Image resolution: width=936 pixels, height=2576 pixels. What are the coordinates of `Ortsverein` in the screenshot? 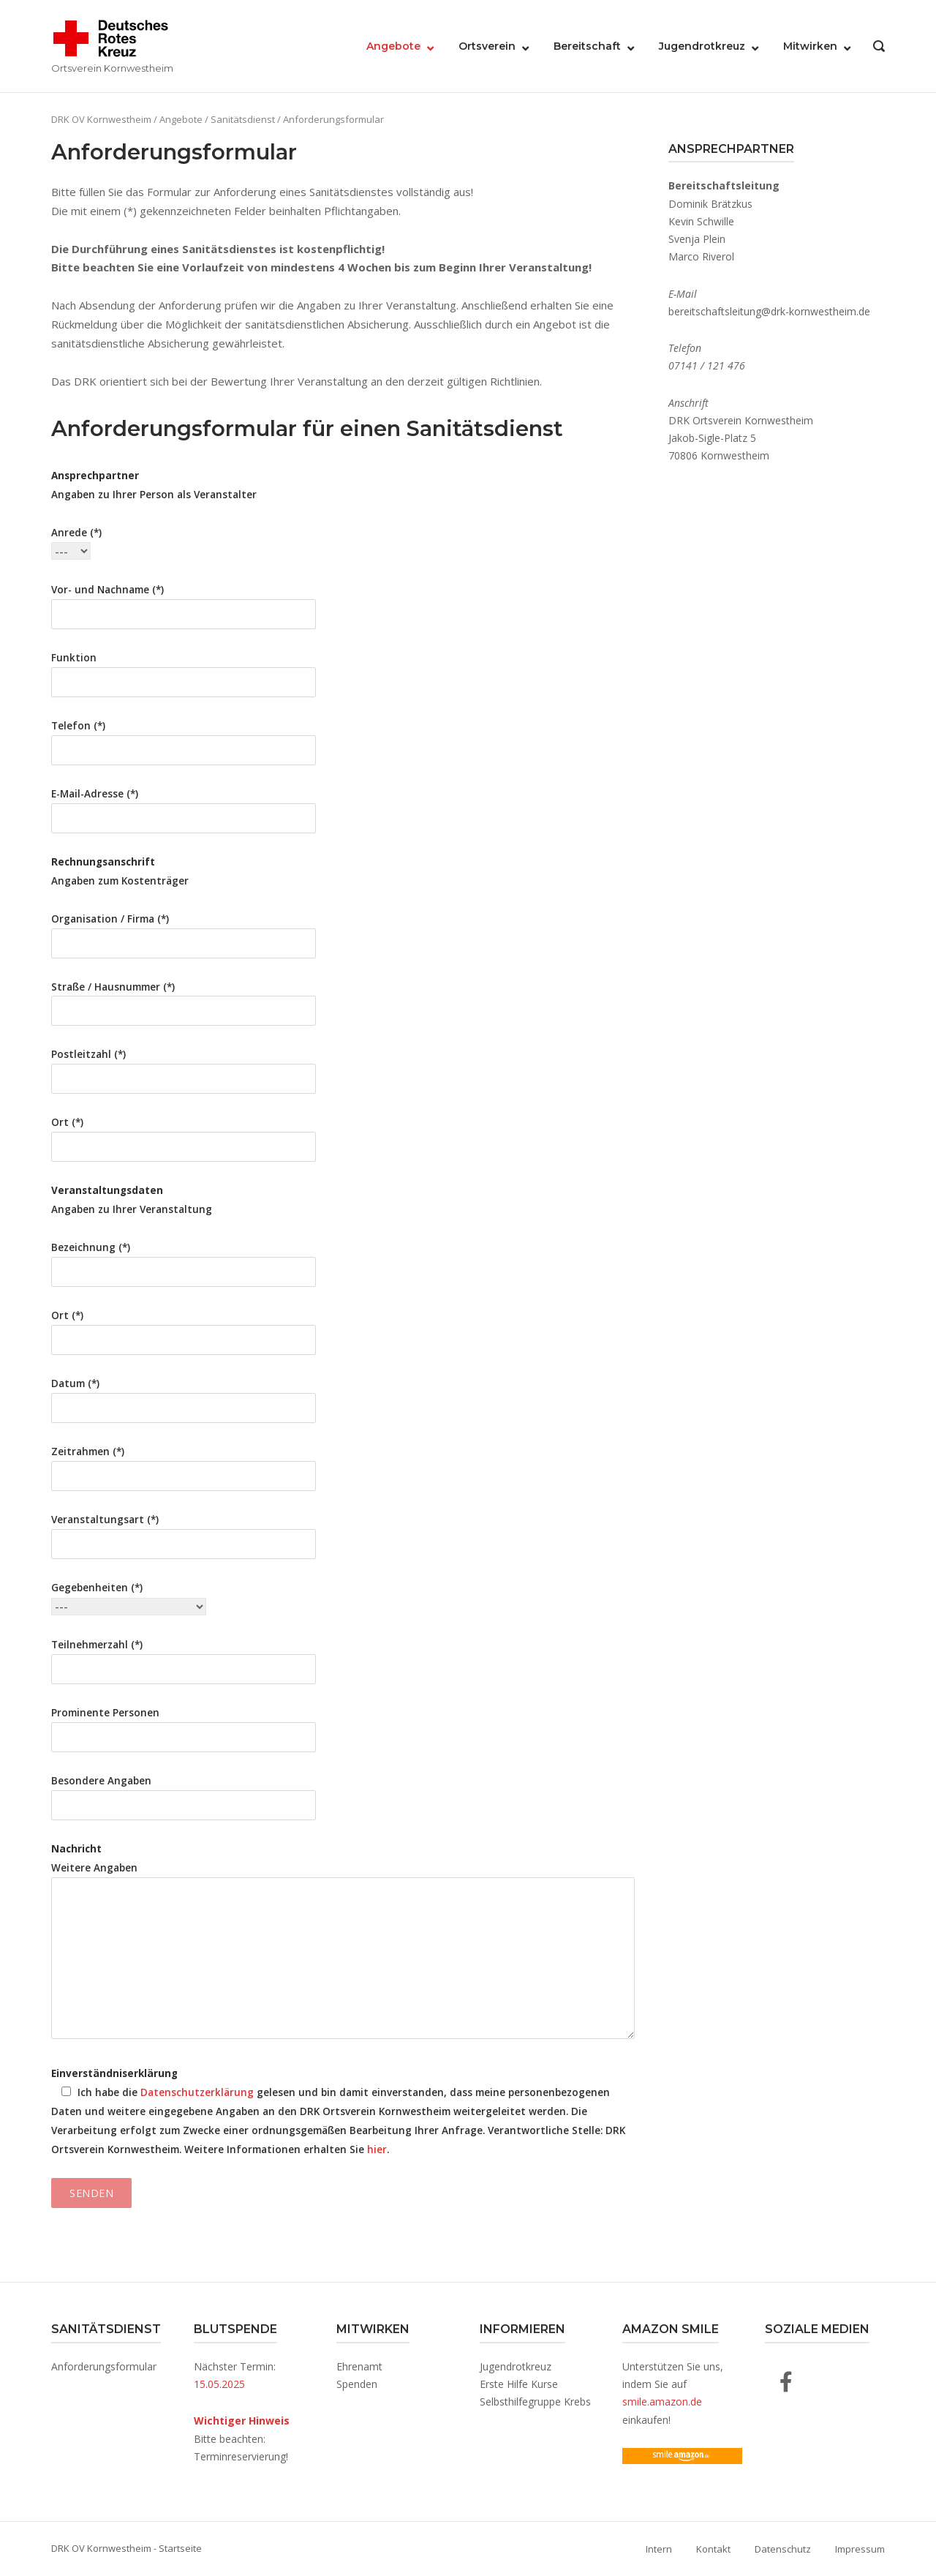 It's located at (487, 46).